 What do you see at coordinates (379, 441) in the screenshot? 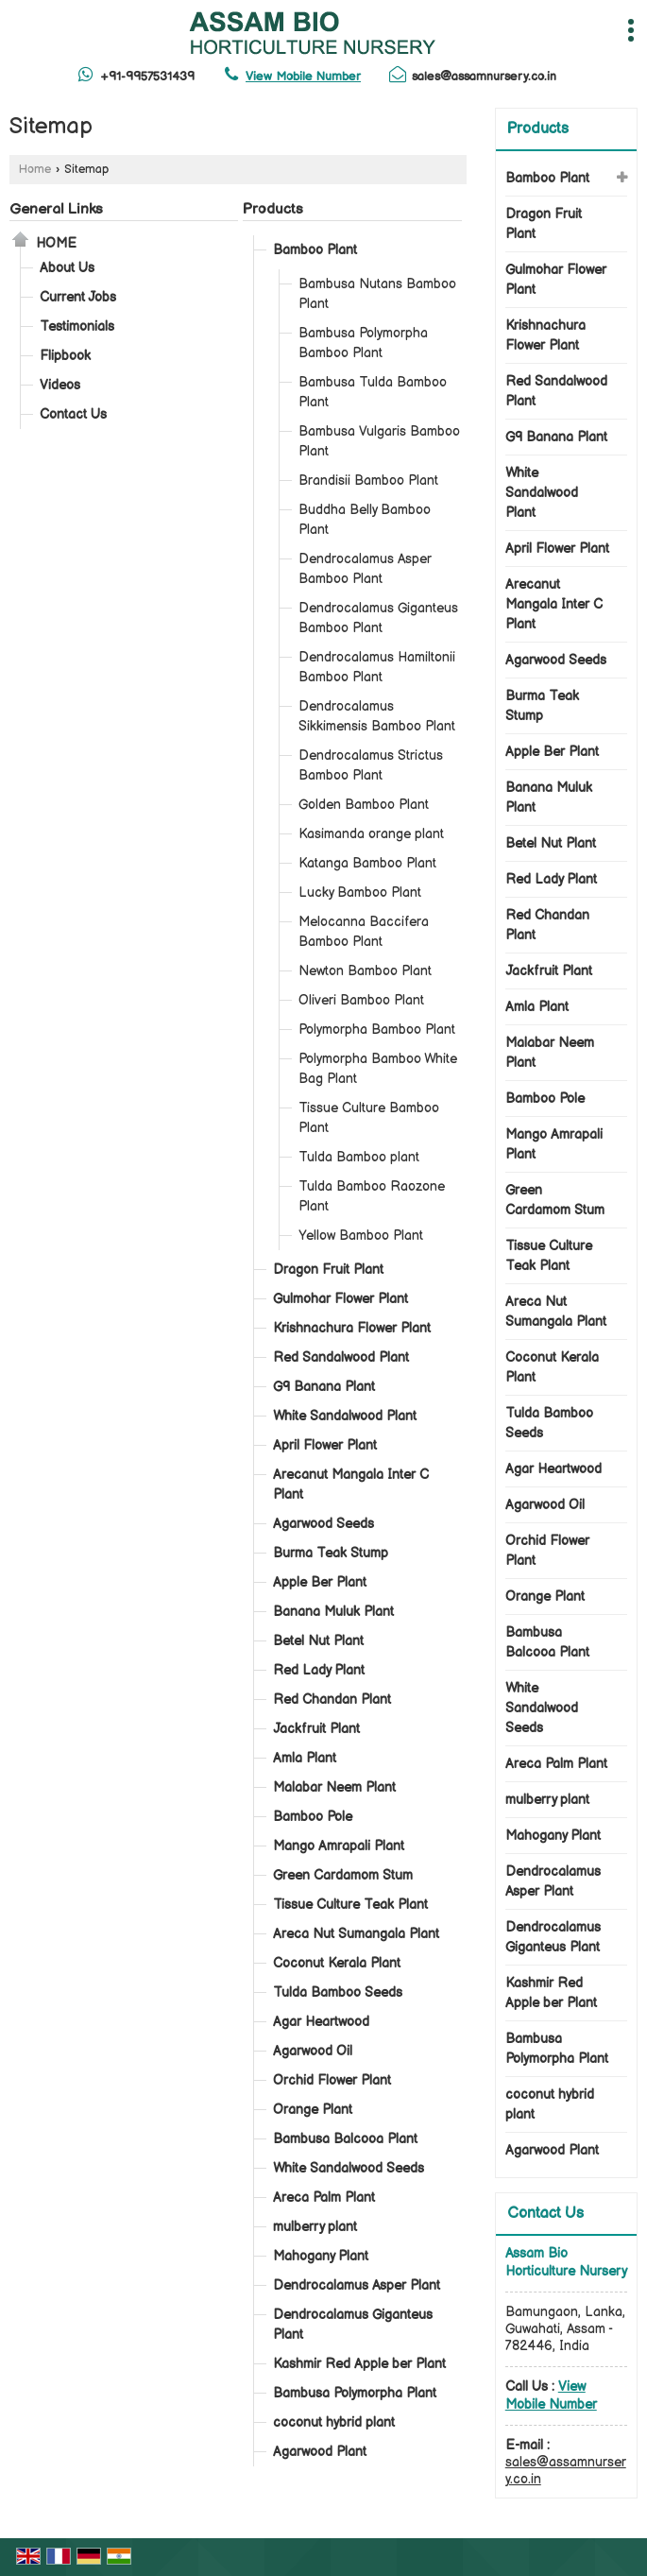
I see `Bambusa Vulgaris Bamboo Plant` at bounding box center [379, 441].